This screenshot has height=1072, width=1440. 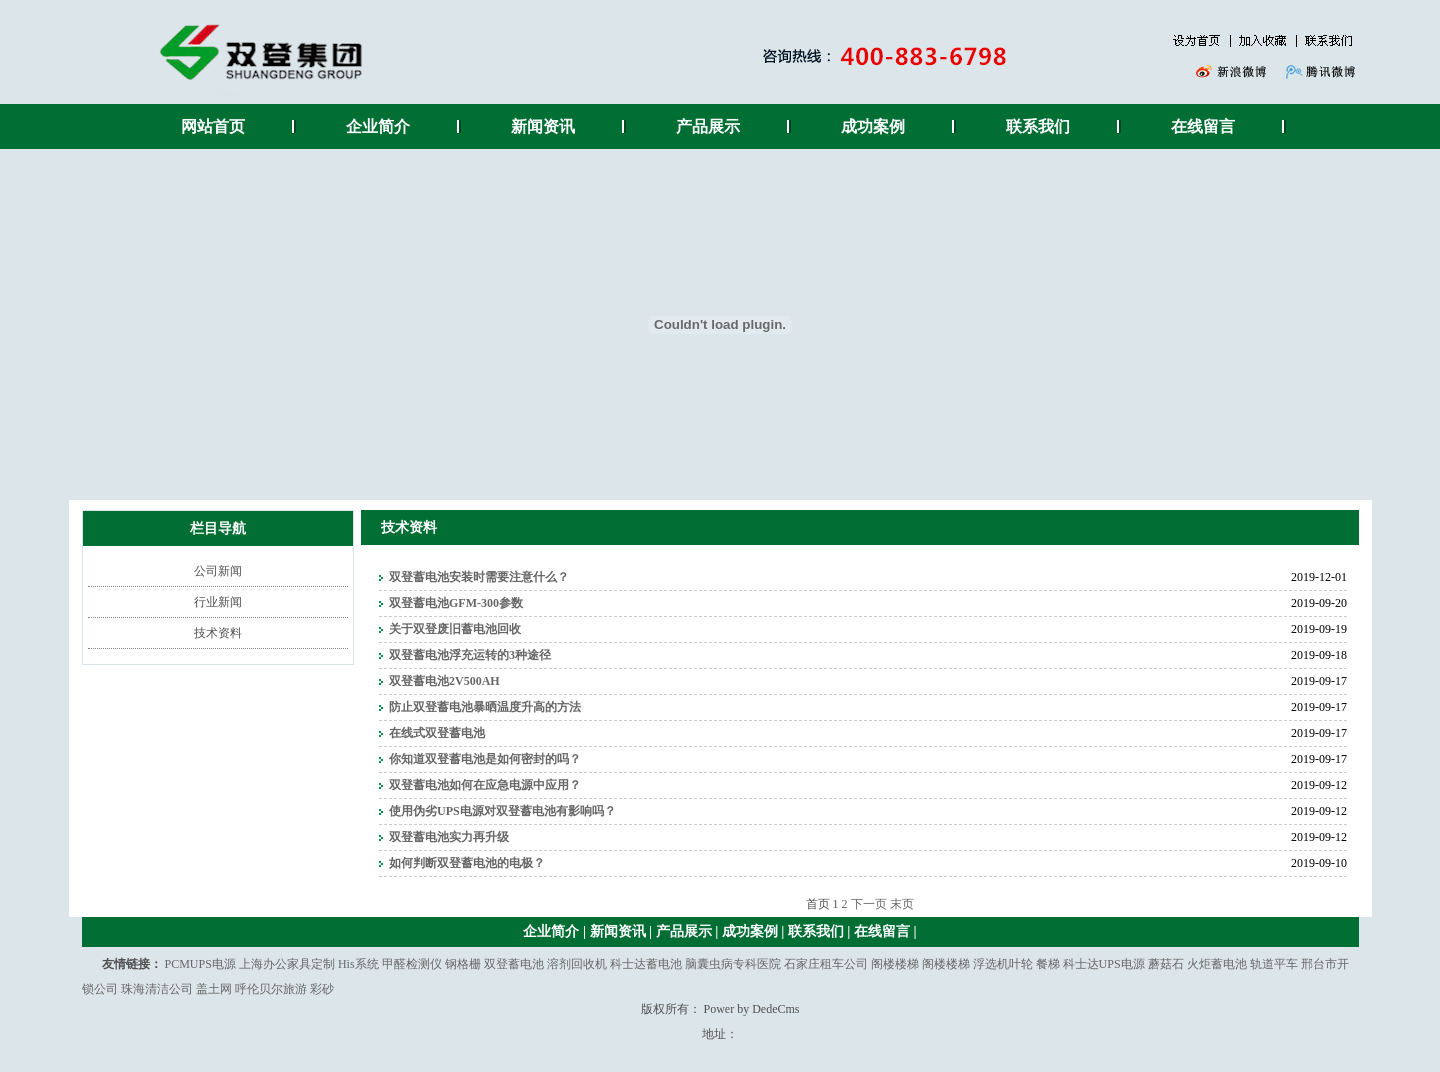 I want to click on 行业新闻, so click(x=218, y=602).